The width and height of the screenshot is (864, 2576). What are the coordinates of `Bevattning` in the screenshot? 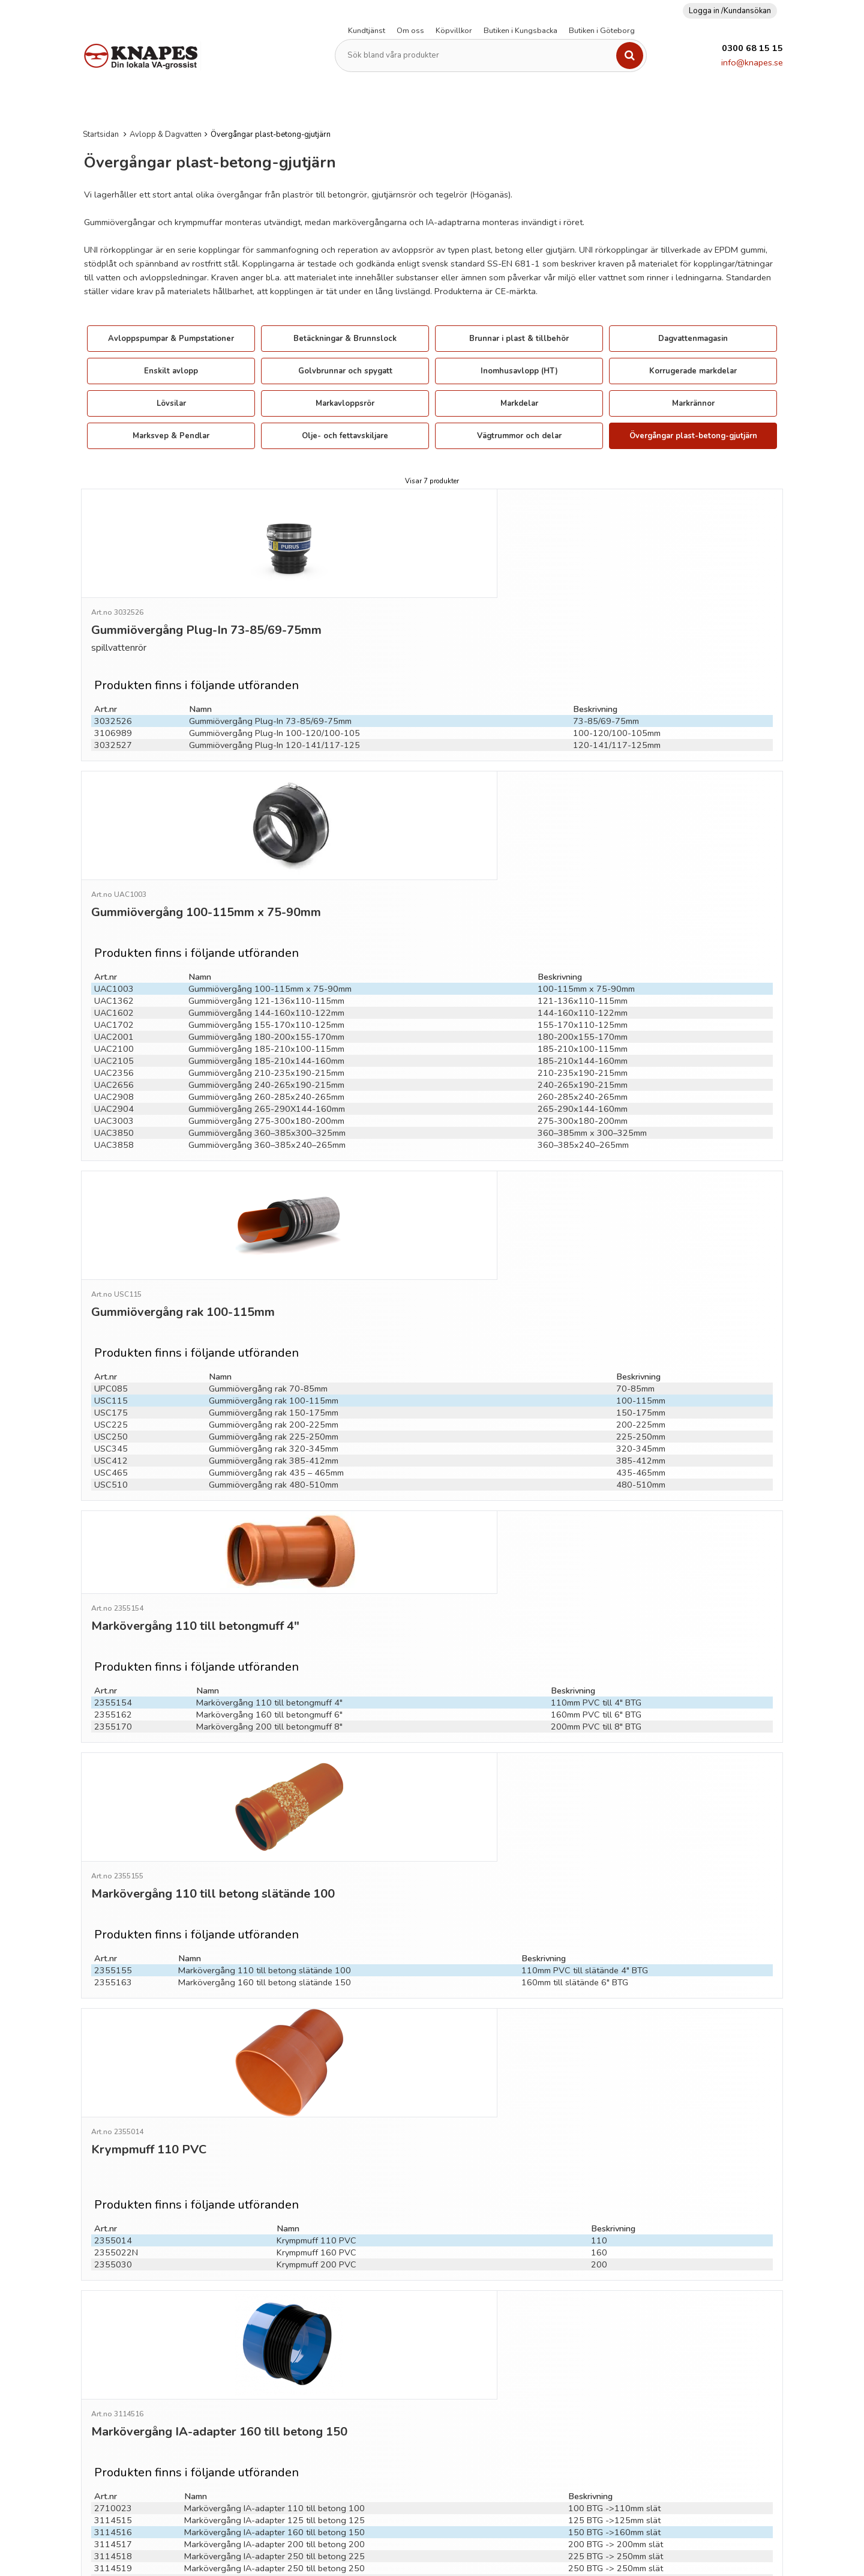 It's located at (766, 103).